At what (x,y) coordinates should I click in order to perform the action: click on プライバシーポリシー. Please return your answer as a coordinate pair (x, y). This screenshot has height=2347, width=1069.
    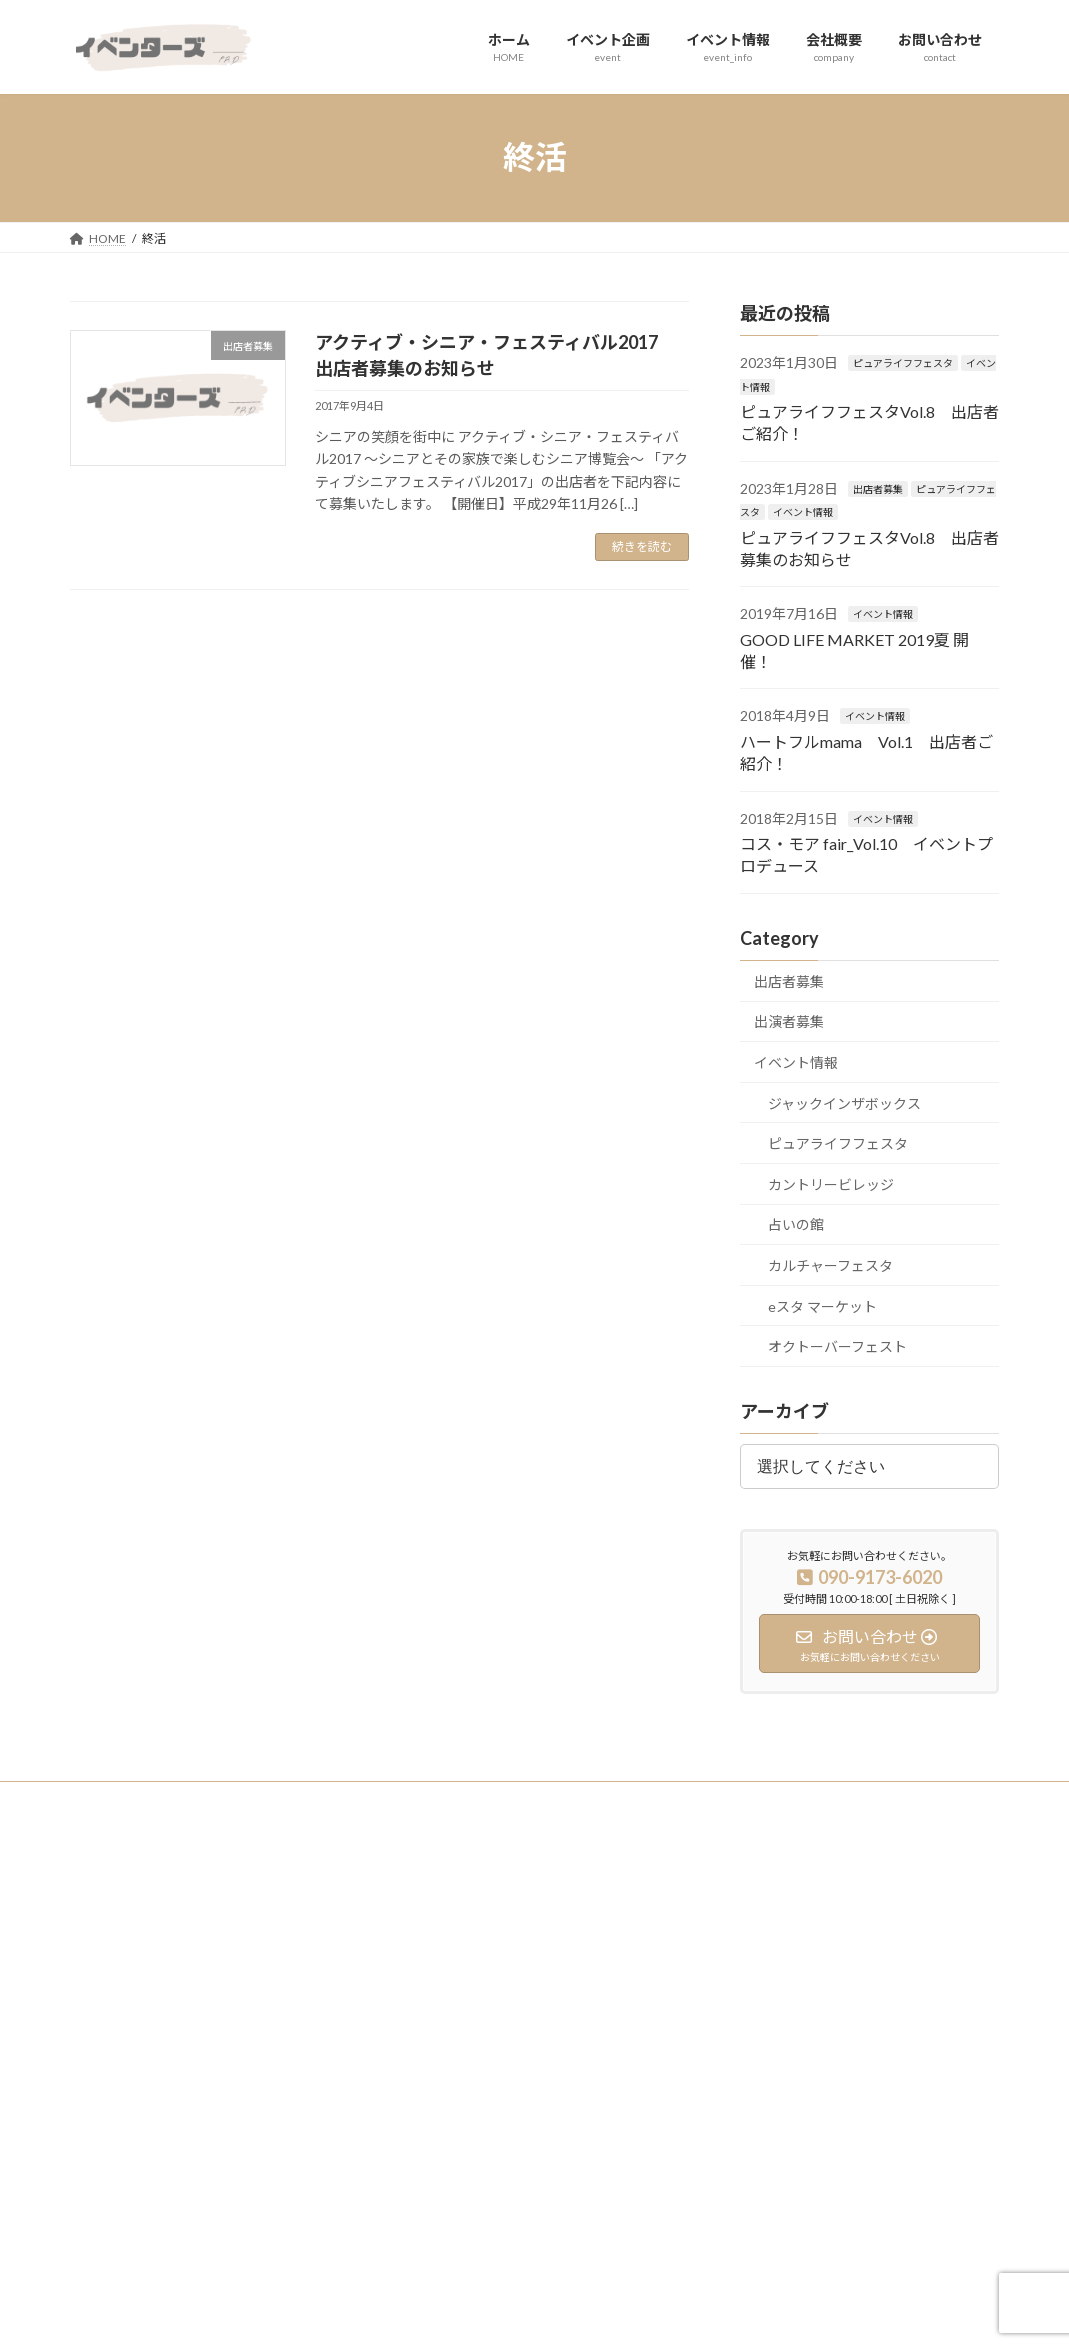
    Looking at the image, I should click on (149, 1799).